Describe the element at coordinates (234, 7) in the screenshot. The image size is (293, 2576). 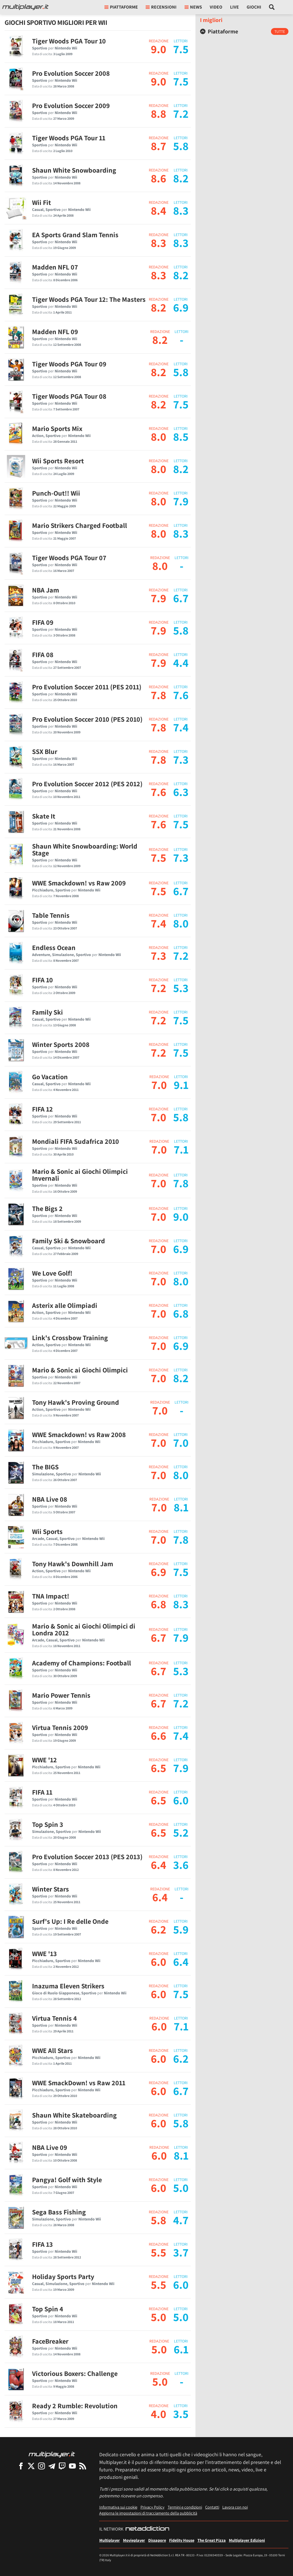
I see `Live` at that location.